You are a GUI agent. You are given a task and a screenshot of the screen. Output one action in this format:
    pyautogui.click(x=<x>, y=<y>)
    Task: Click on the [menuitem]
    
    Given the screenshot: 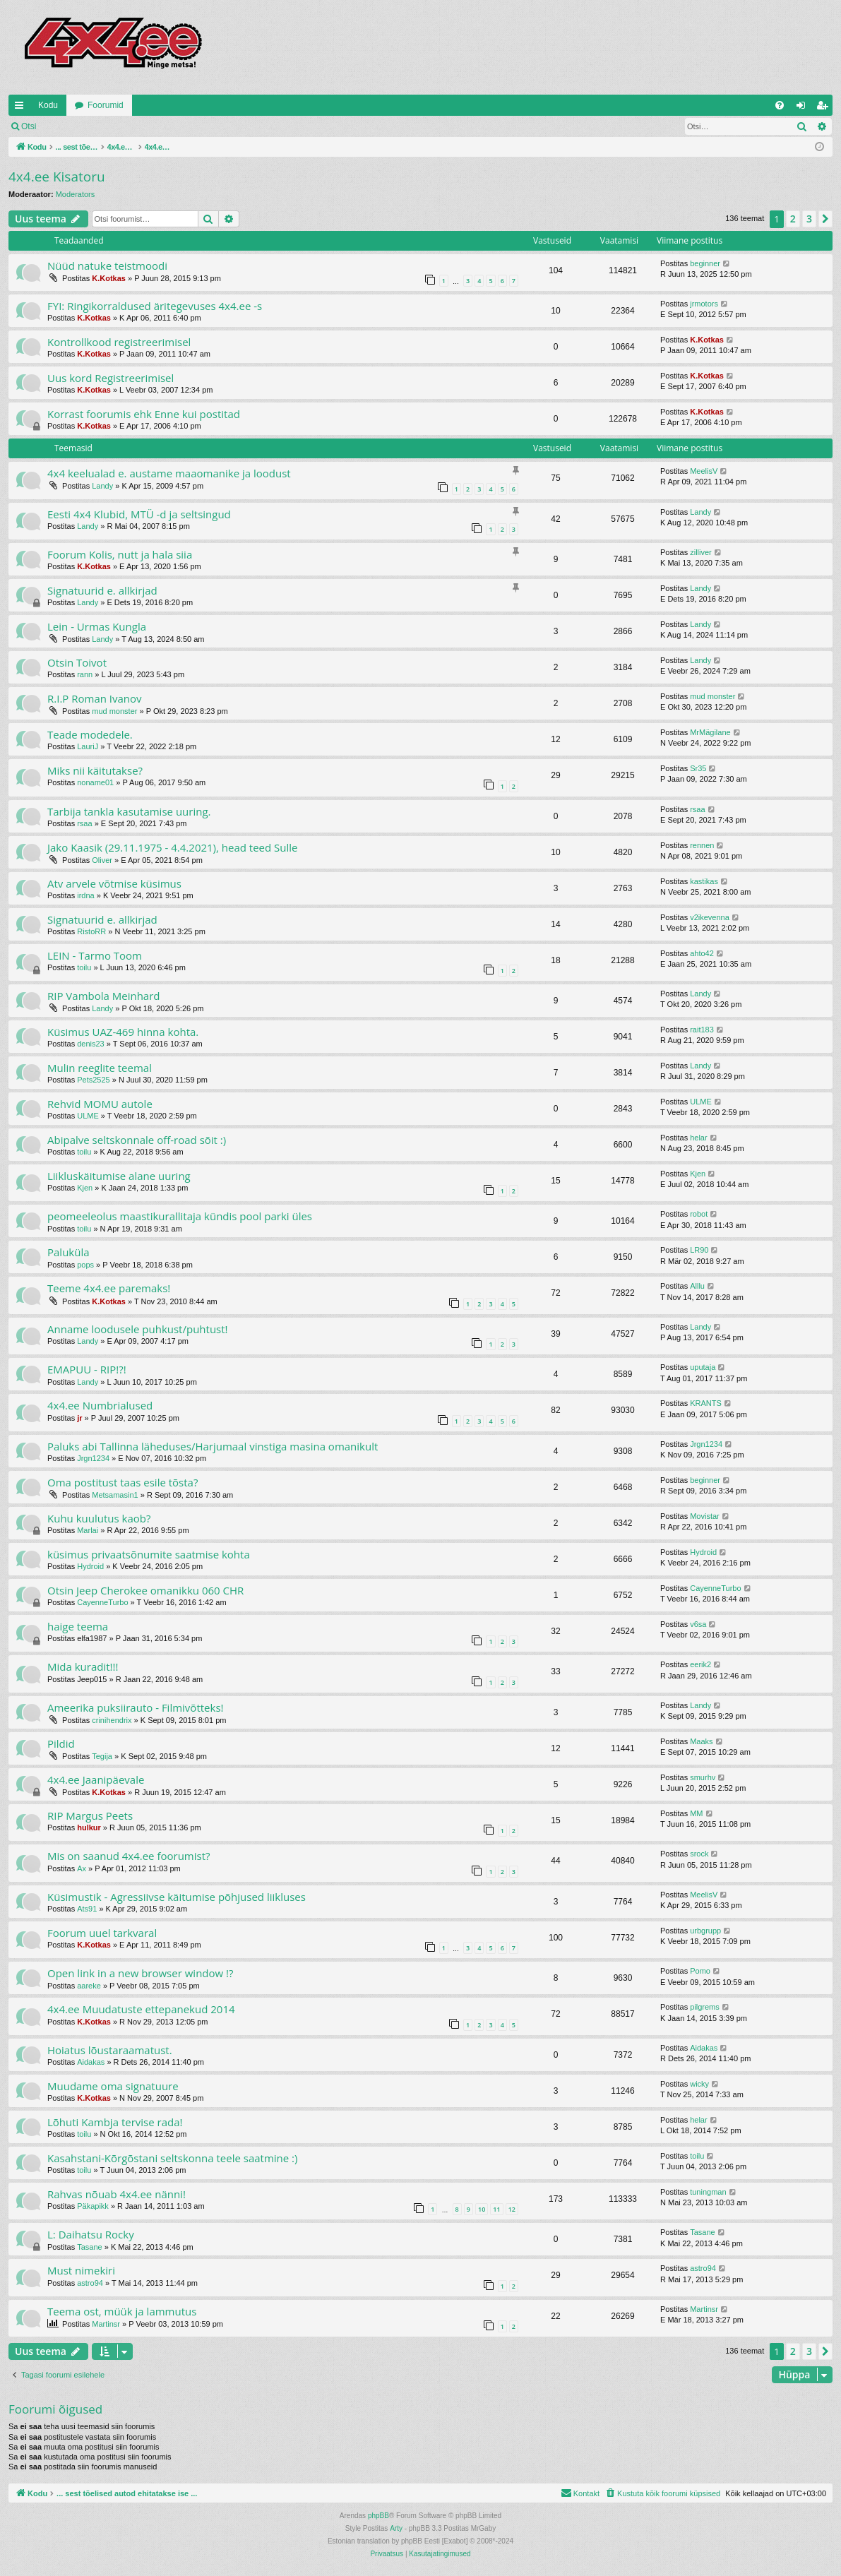 What is the action you would take?
    pyautogui.click(x=779, y=105)
    